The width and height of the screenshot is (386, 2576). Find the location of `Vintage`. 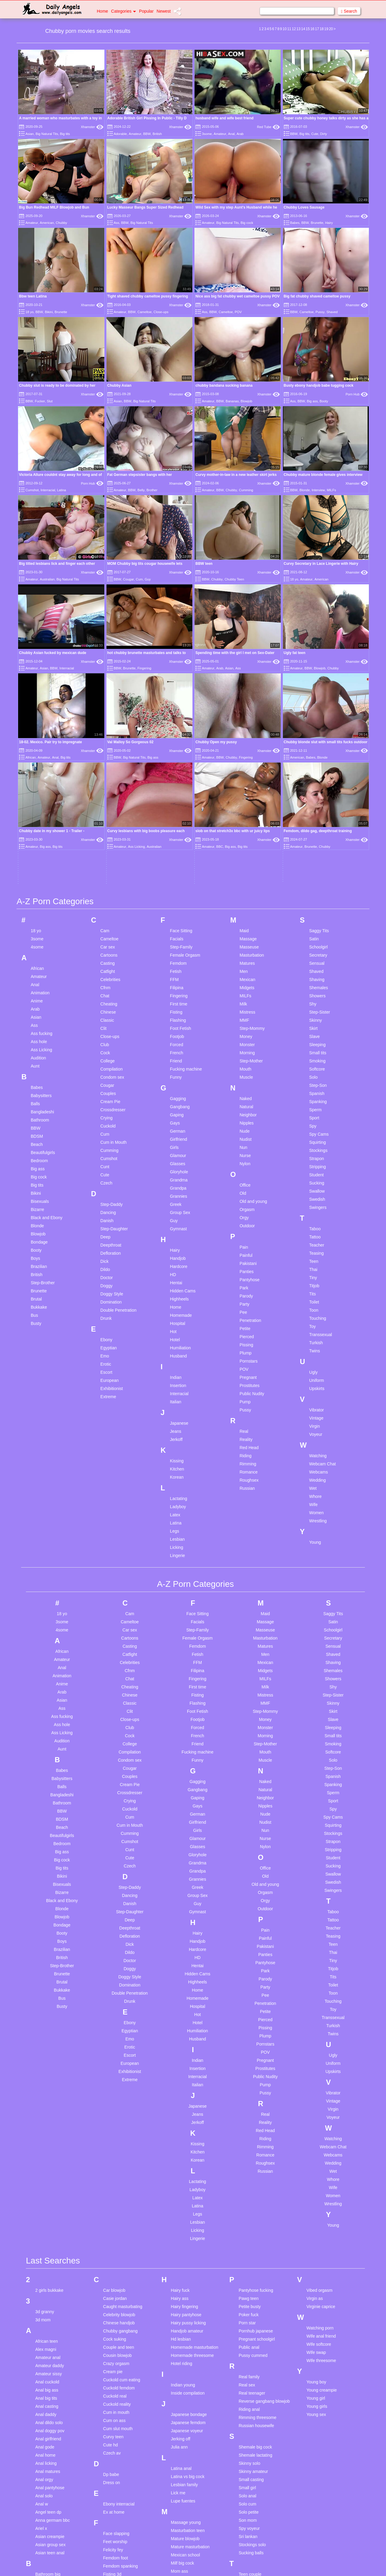

Vintage is located at coordinates (316, 1244).